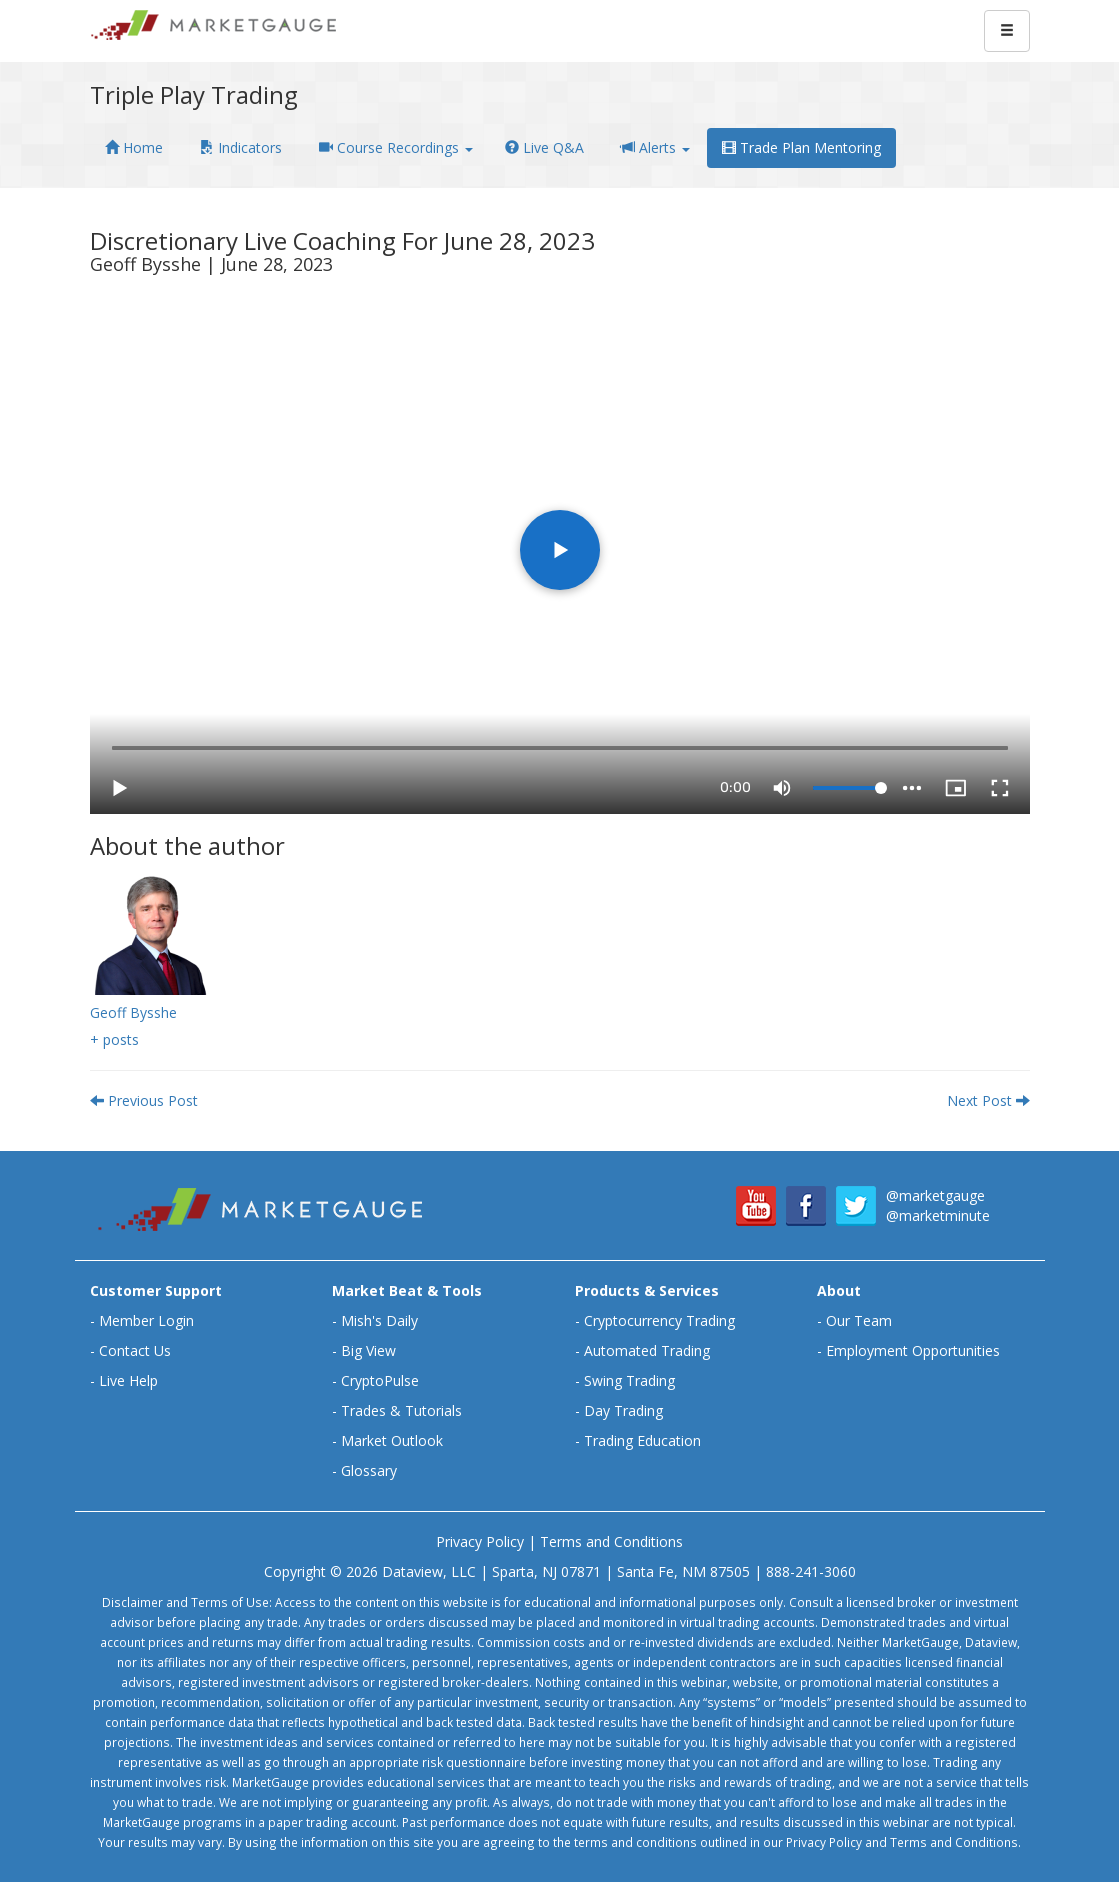  I want to click on Geoff Bysshe, so click(133, 1012).